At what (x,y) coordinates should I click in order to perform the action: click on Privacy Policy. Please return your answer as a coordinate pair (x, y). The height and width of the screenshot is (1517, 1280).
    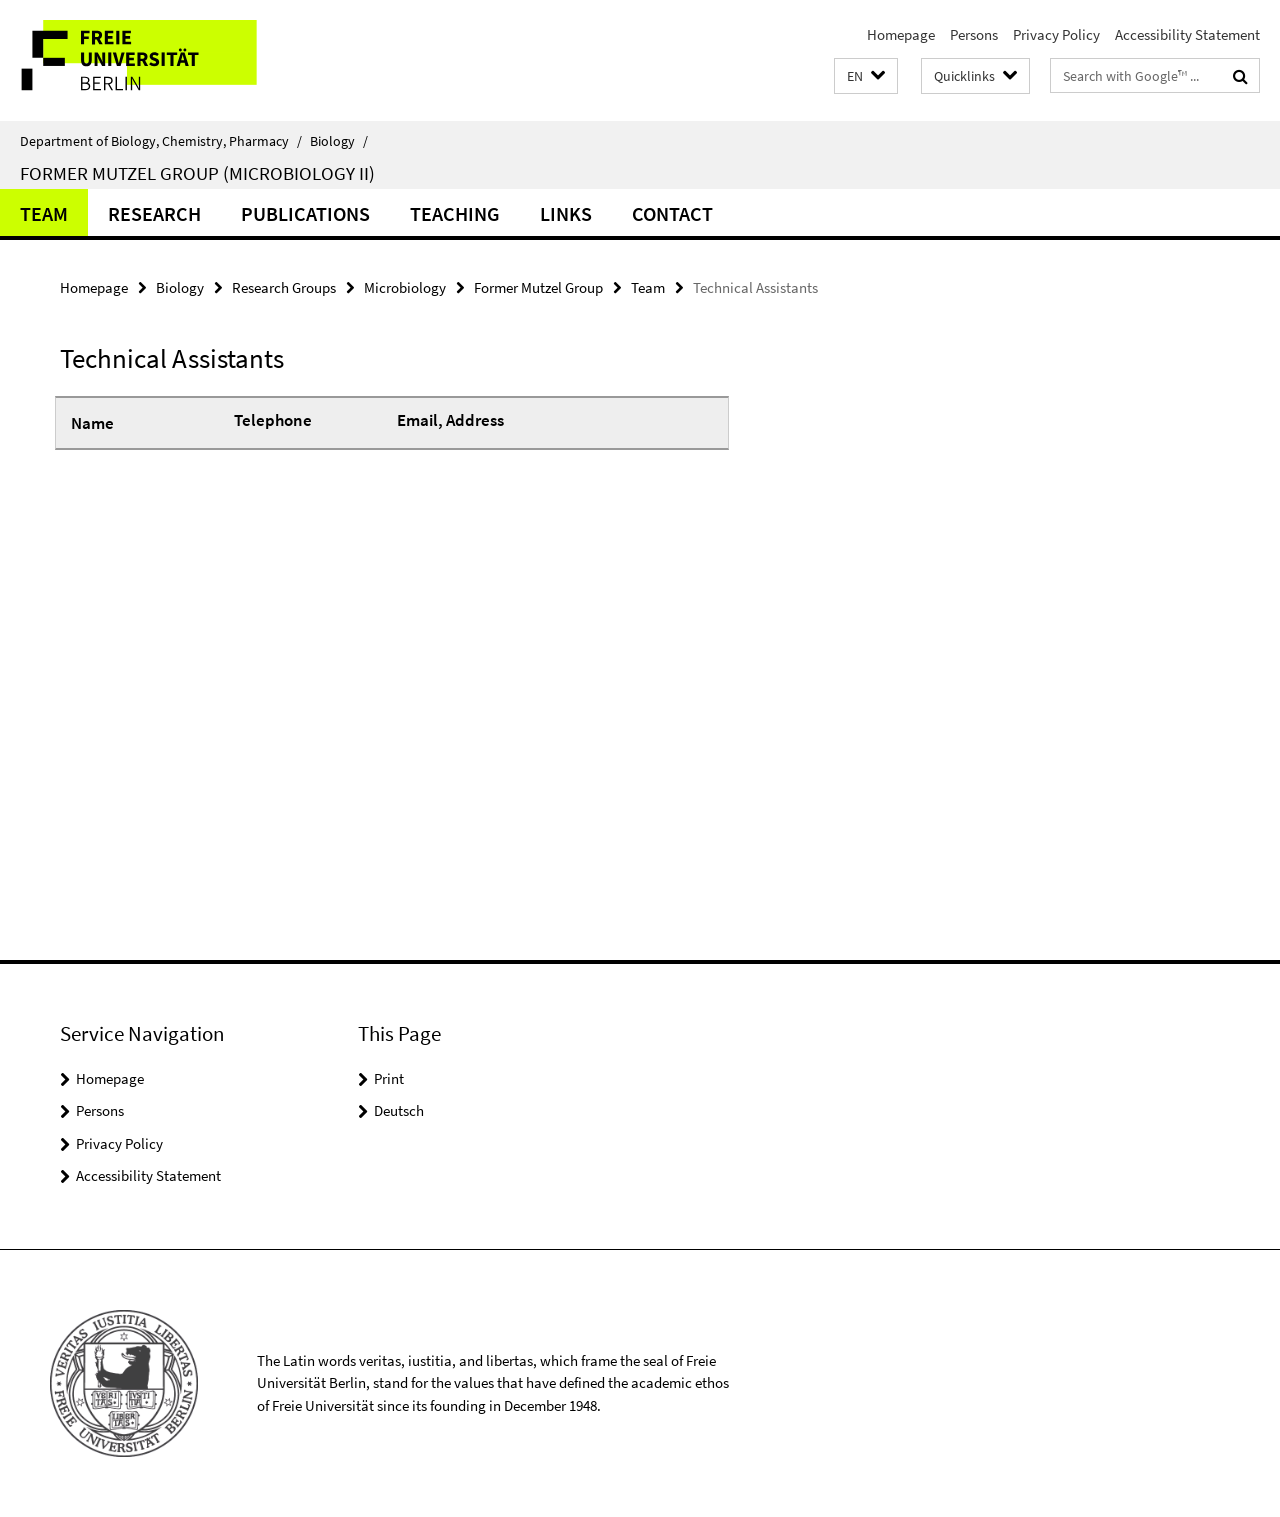
    Looking at the image, I should click on (1056, 34).